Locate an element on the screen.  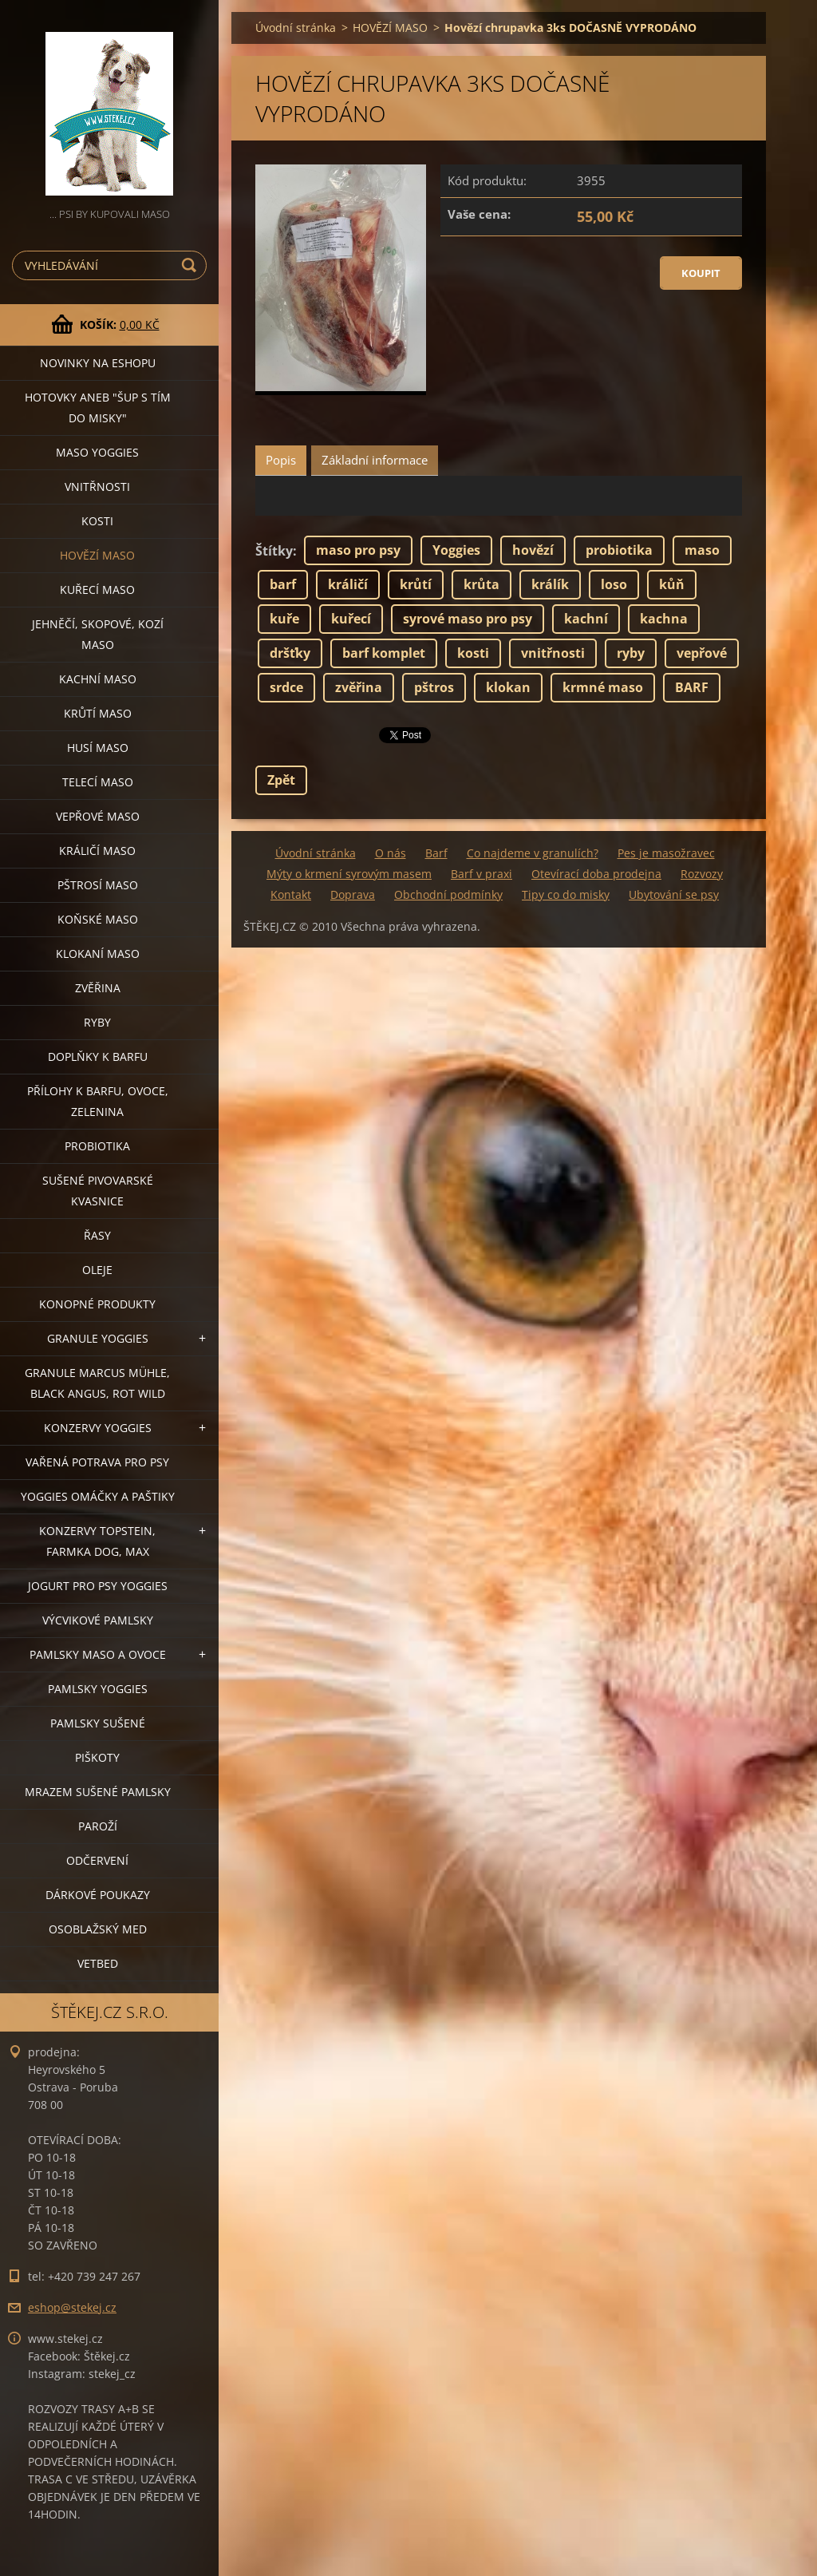
PAMLSKY MASO A OVOCE is located at coordinates (98, 1654).